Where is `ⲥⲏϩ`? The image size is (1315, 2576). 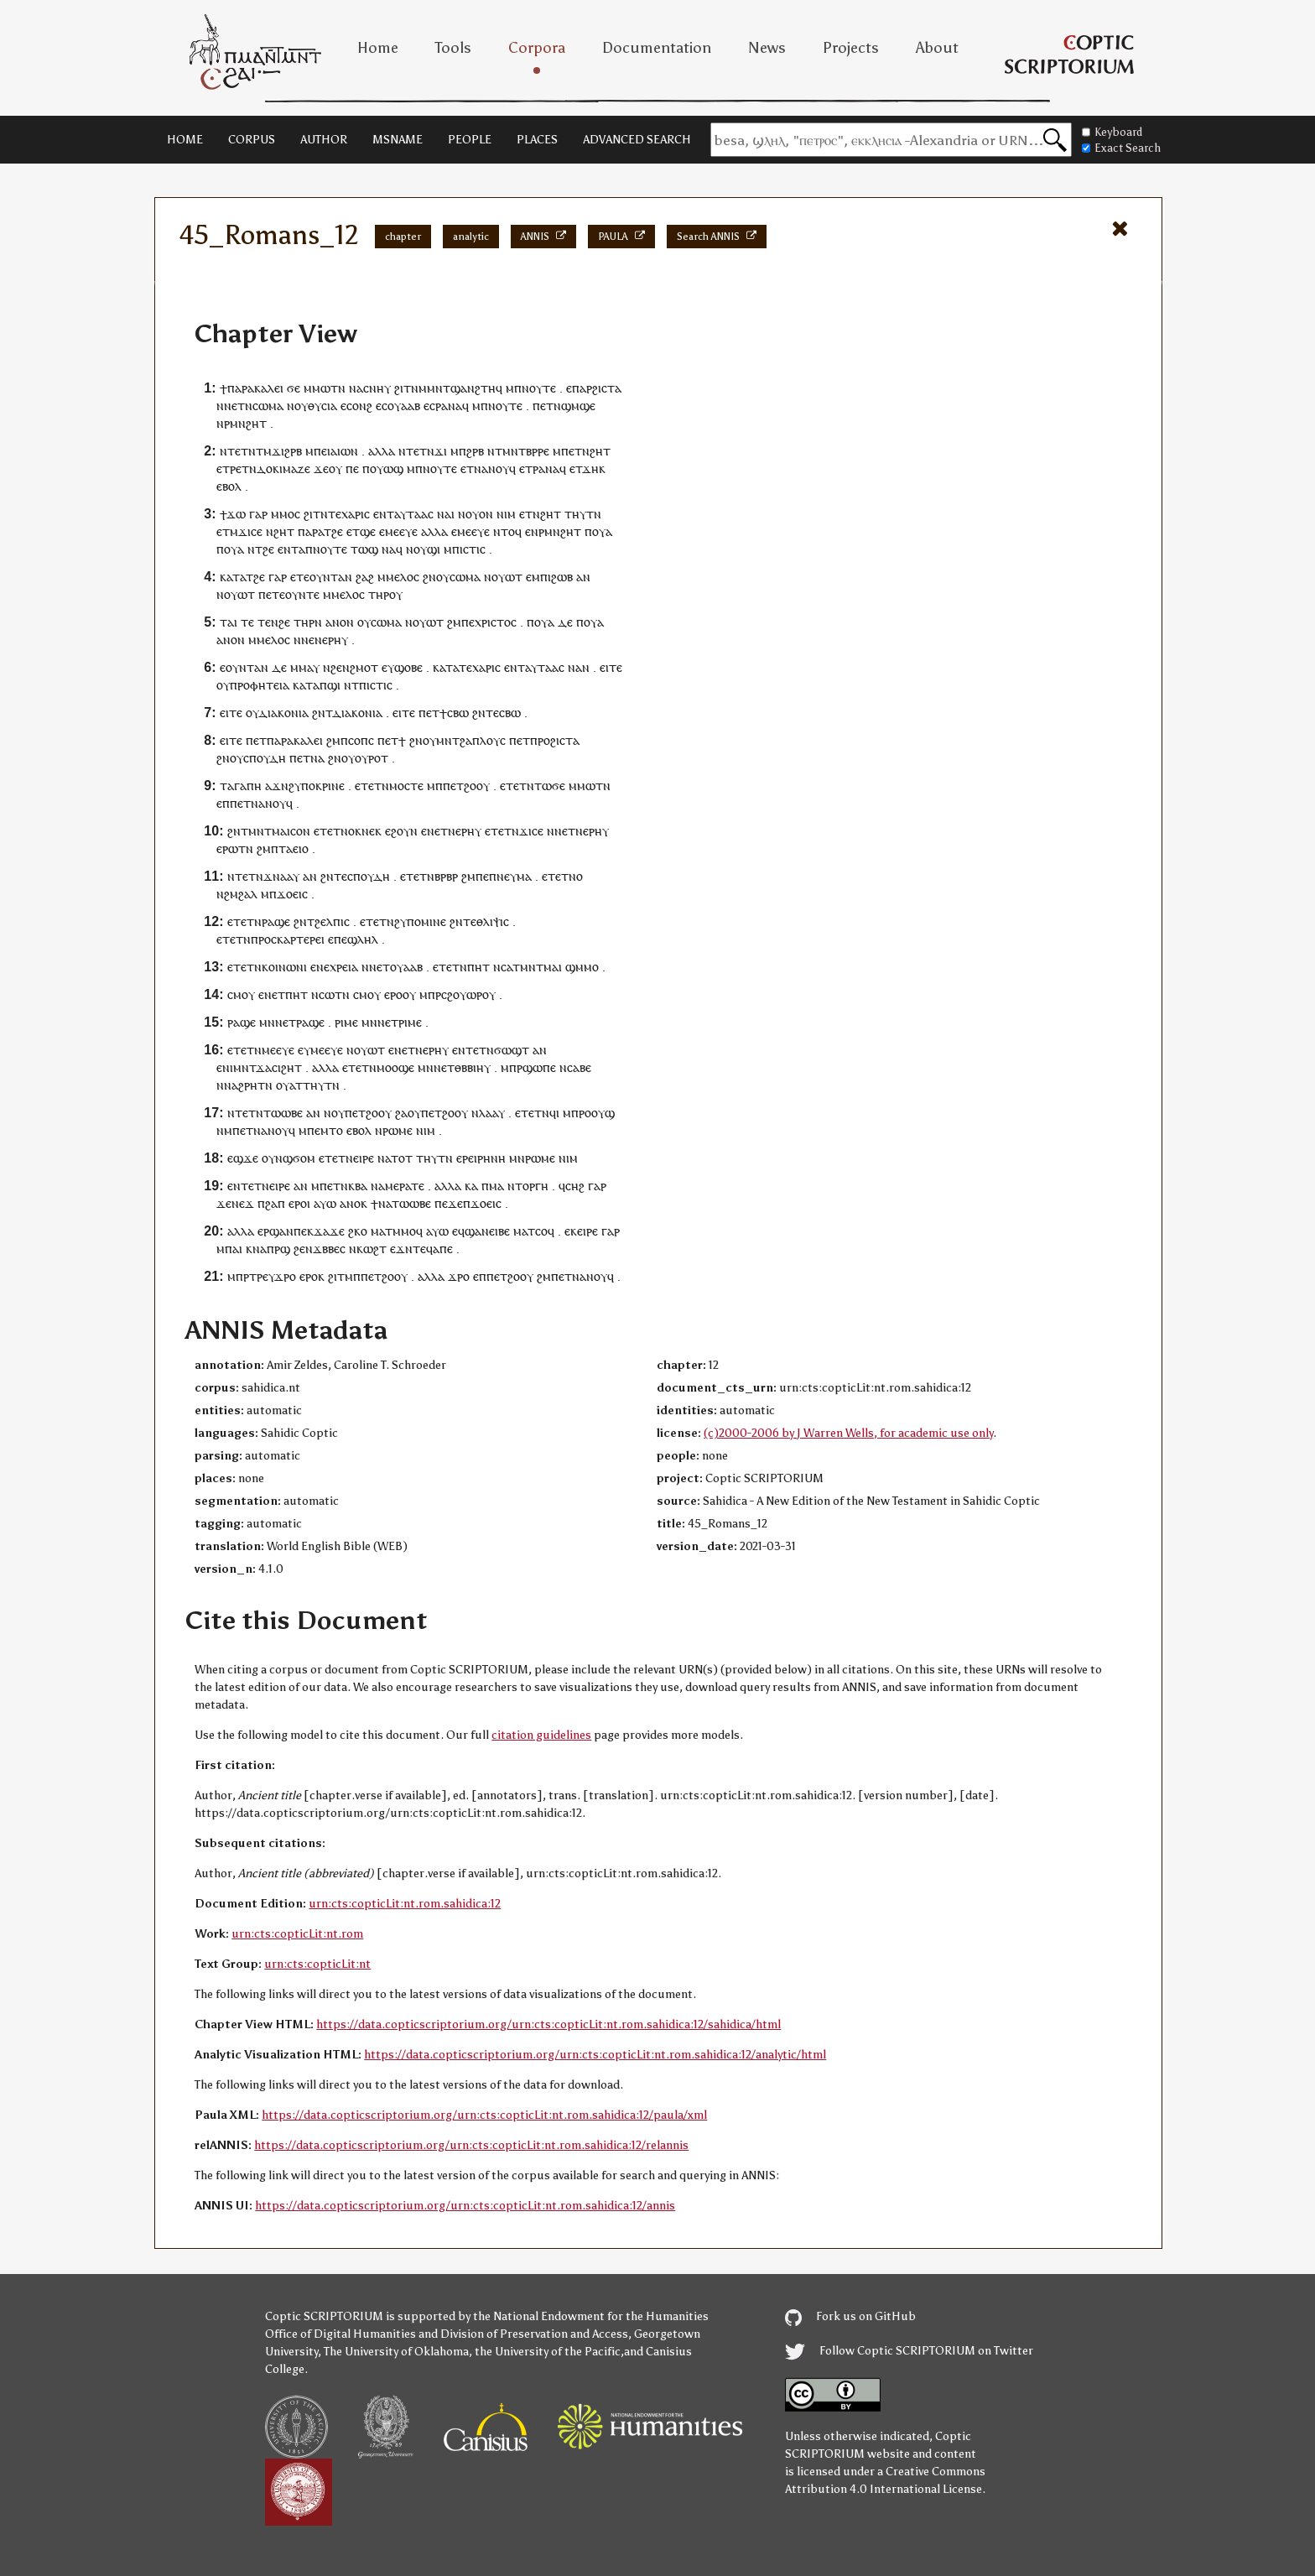 ⲥⲏϩ is located at coordinates (575, 1185).